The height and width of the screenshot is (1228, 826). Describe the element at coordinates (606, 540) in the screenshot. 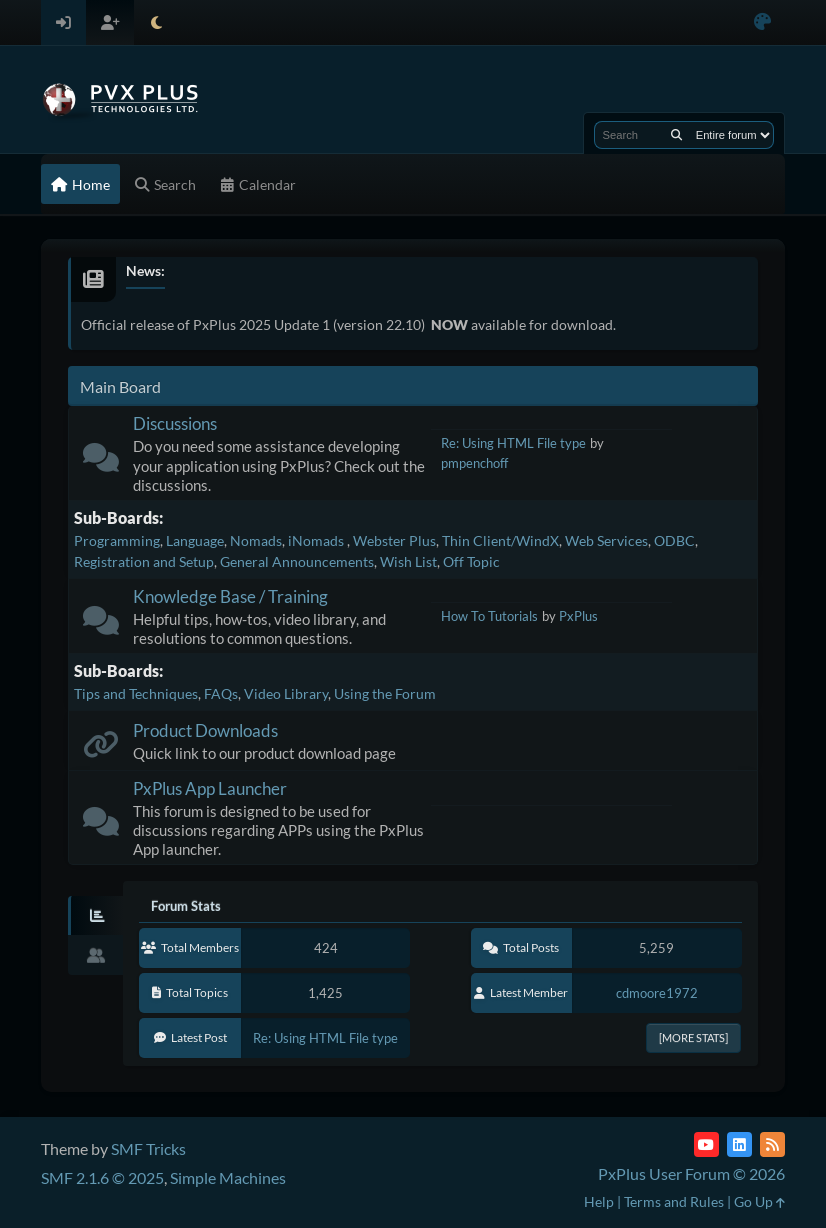

I see `Web Services` at that location.